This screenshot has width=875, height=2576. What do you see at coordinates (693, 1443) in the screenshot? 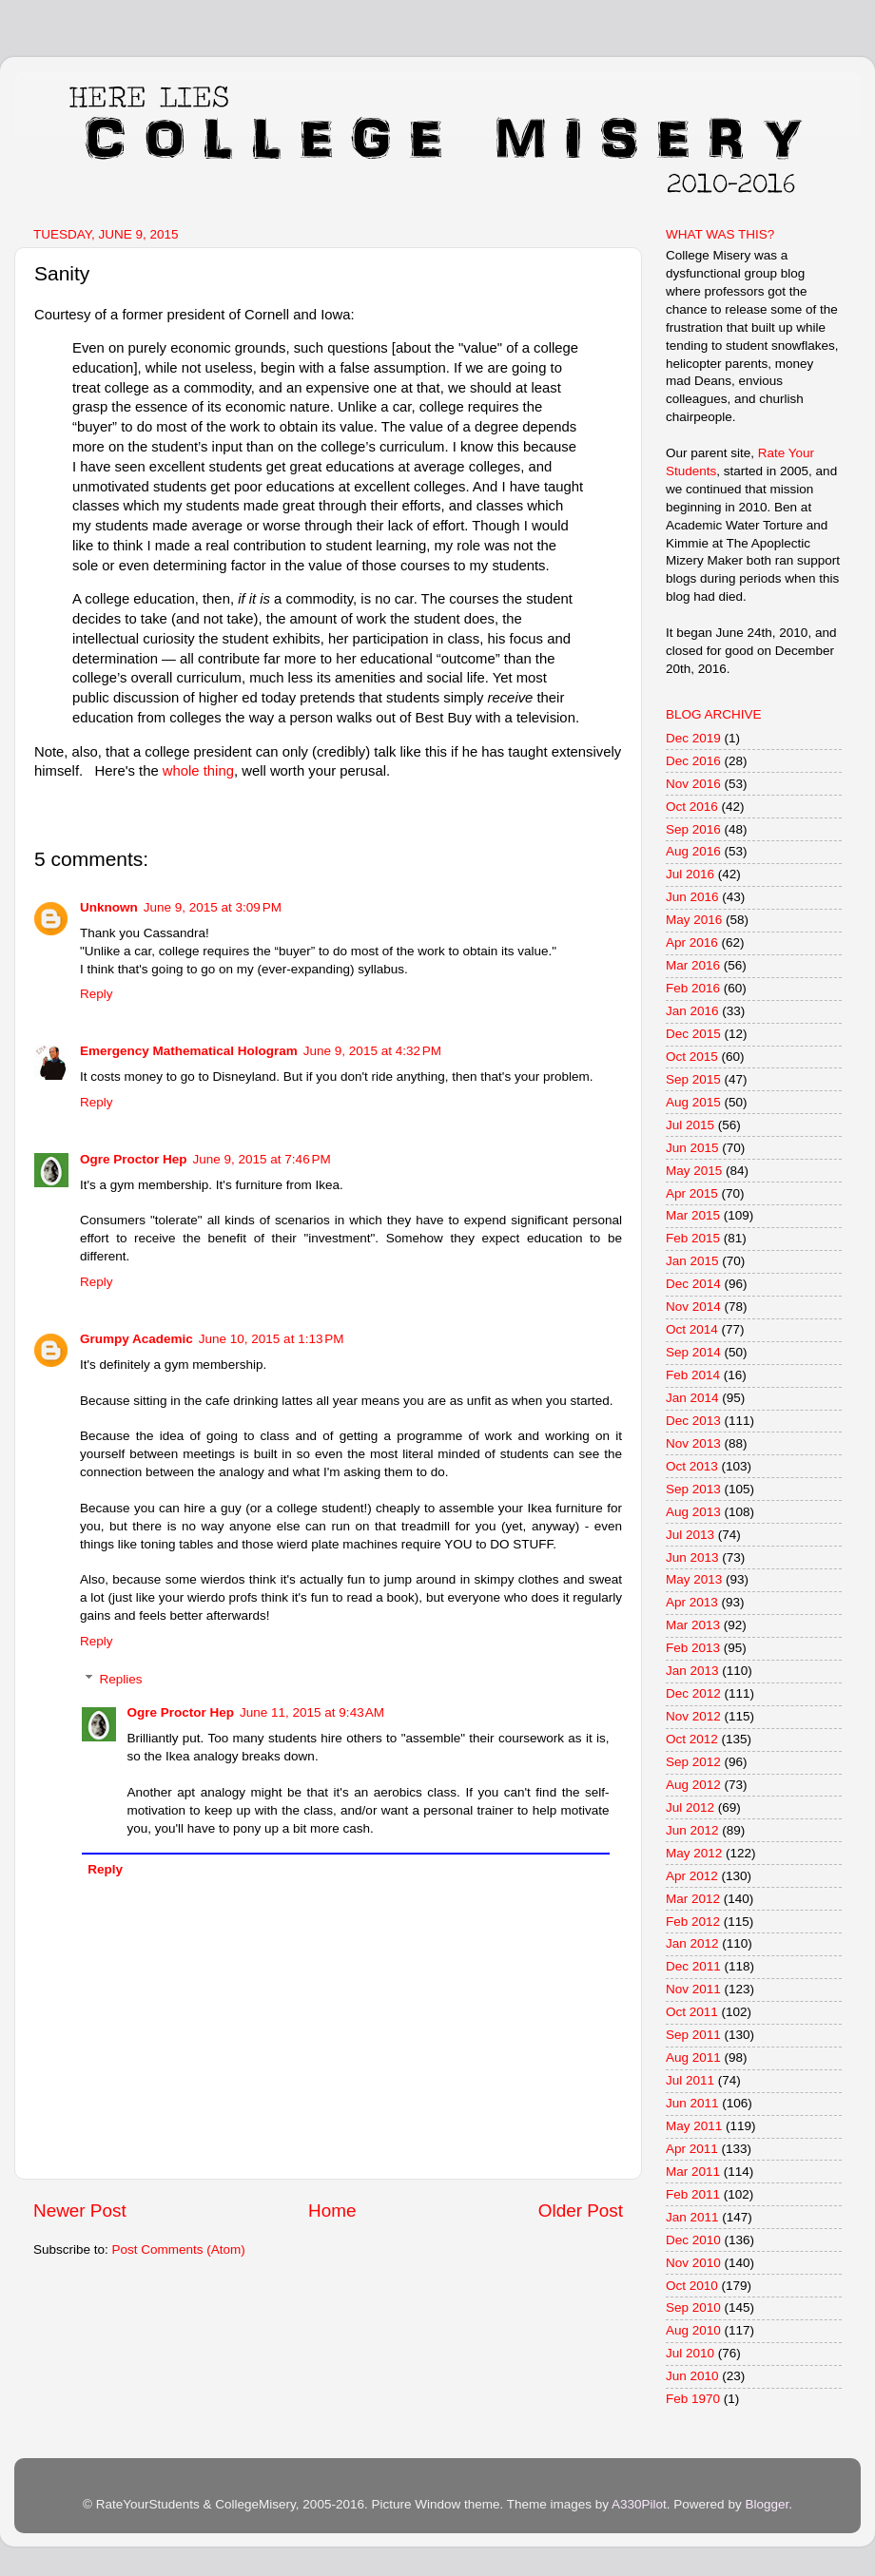
I see `Nov 2013` at bounding box center [693, 1443].